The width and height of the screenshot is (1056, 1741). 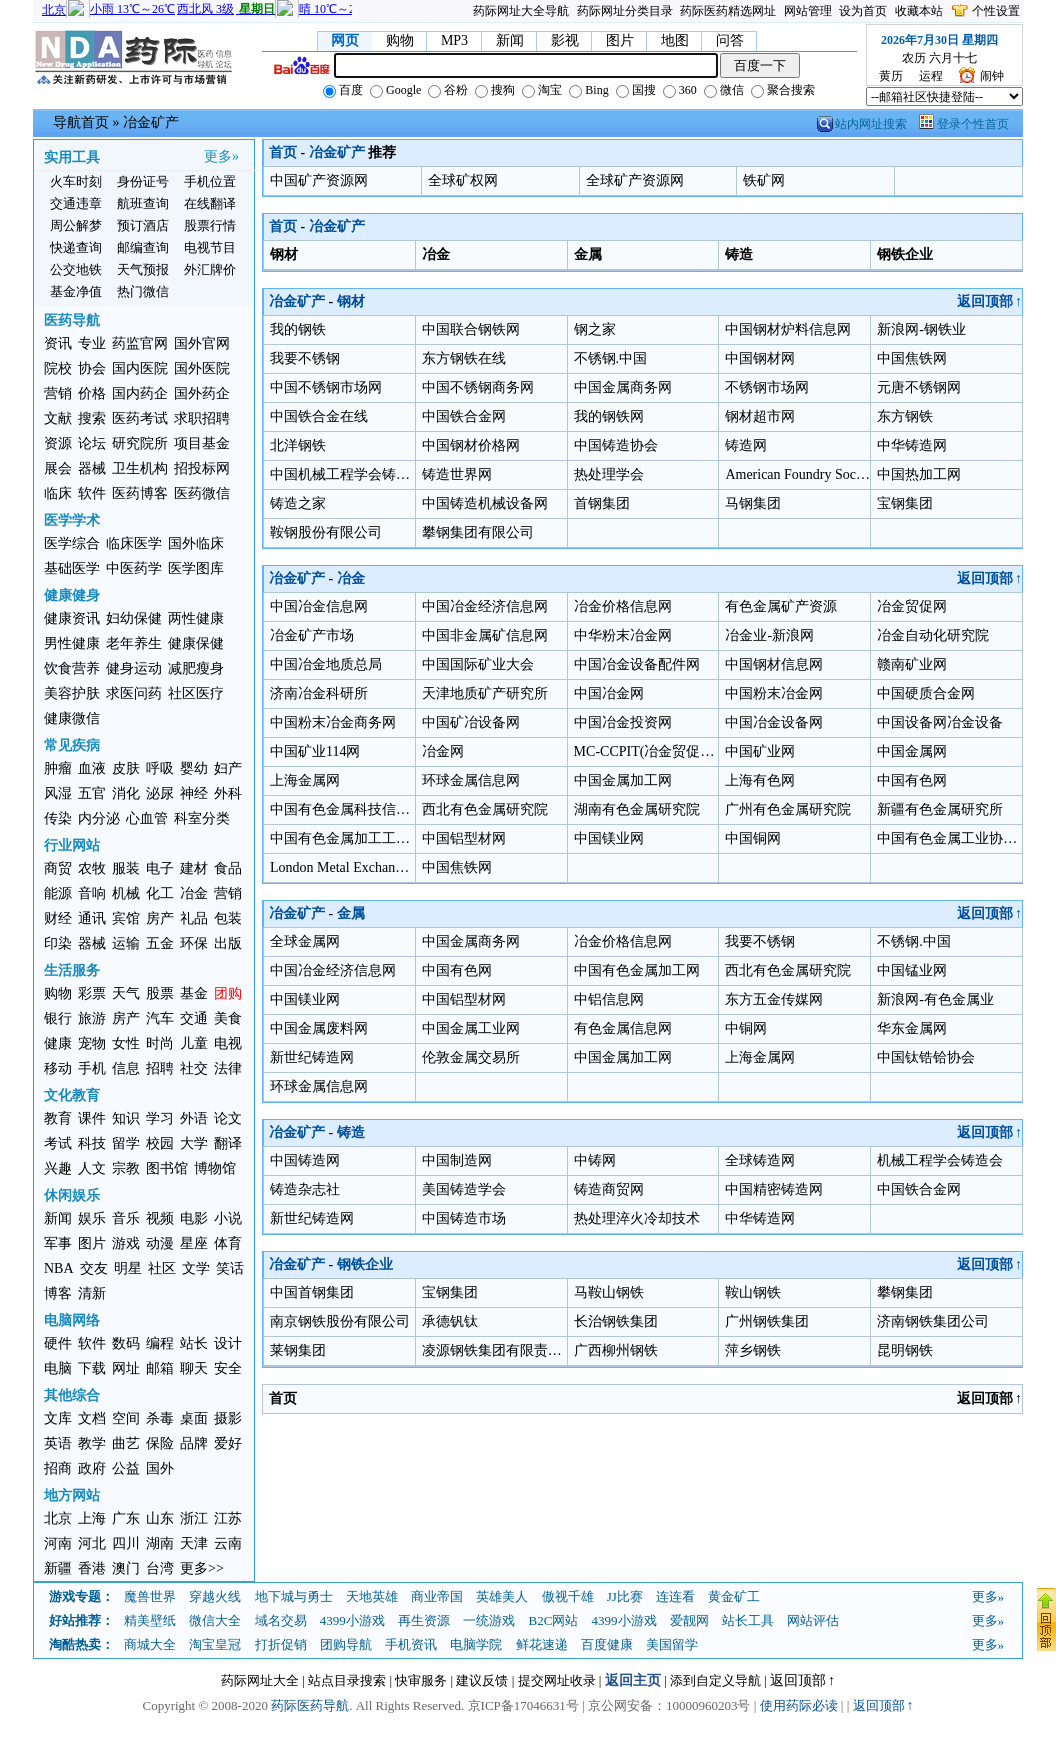 I want to click on 科技, so click(x=92, y=1143).